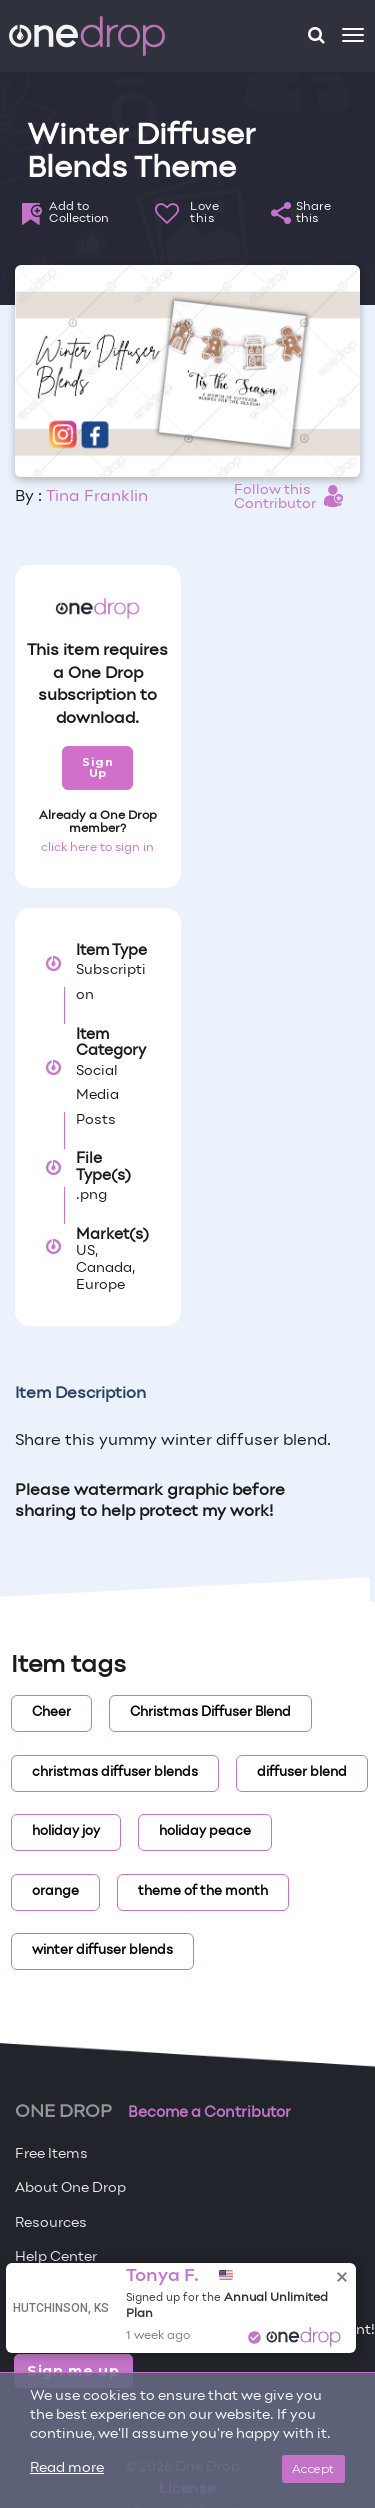  Describe the element at coordinates (70, 2188) in the screenshot. I see `About One Drop` at that location.